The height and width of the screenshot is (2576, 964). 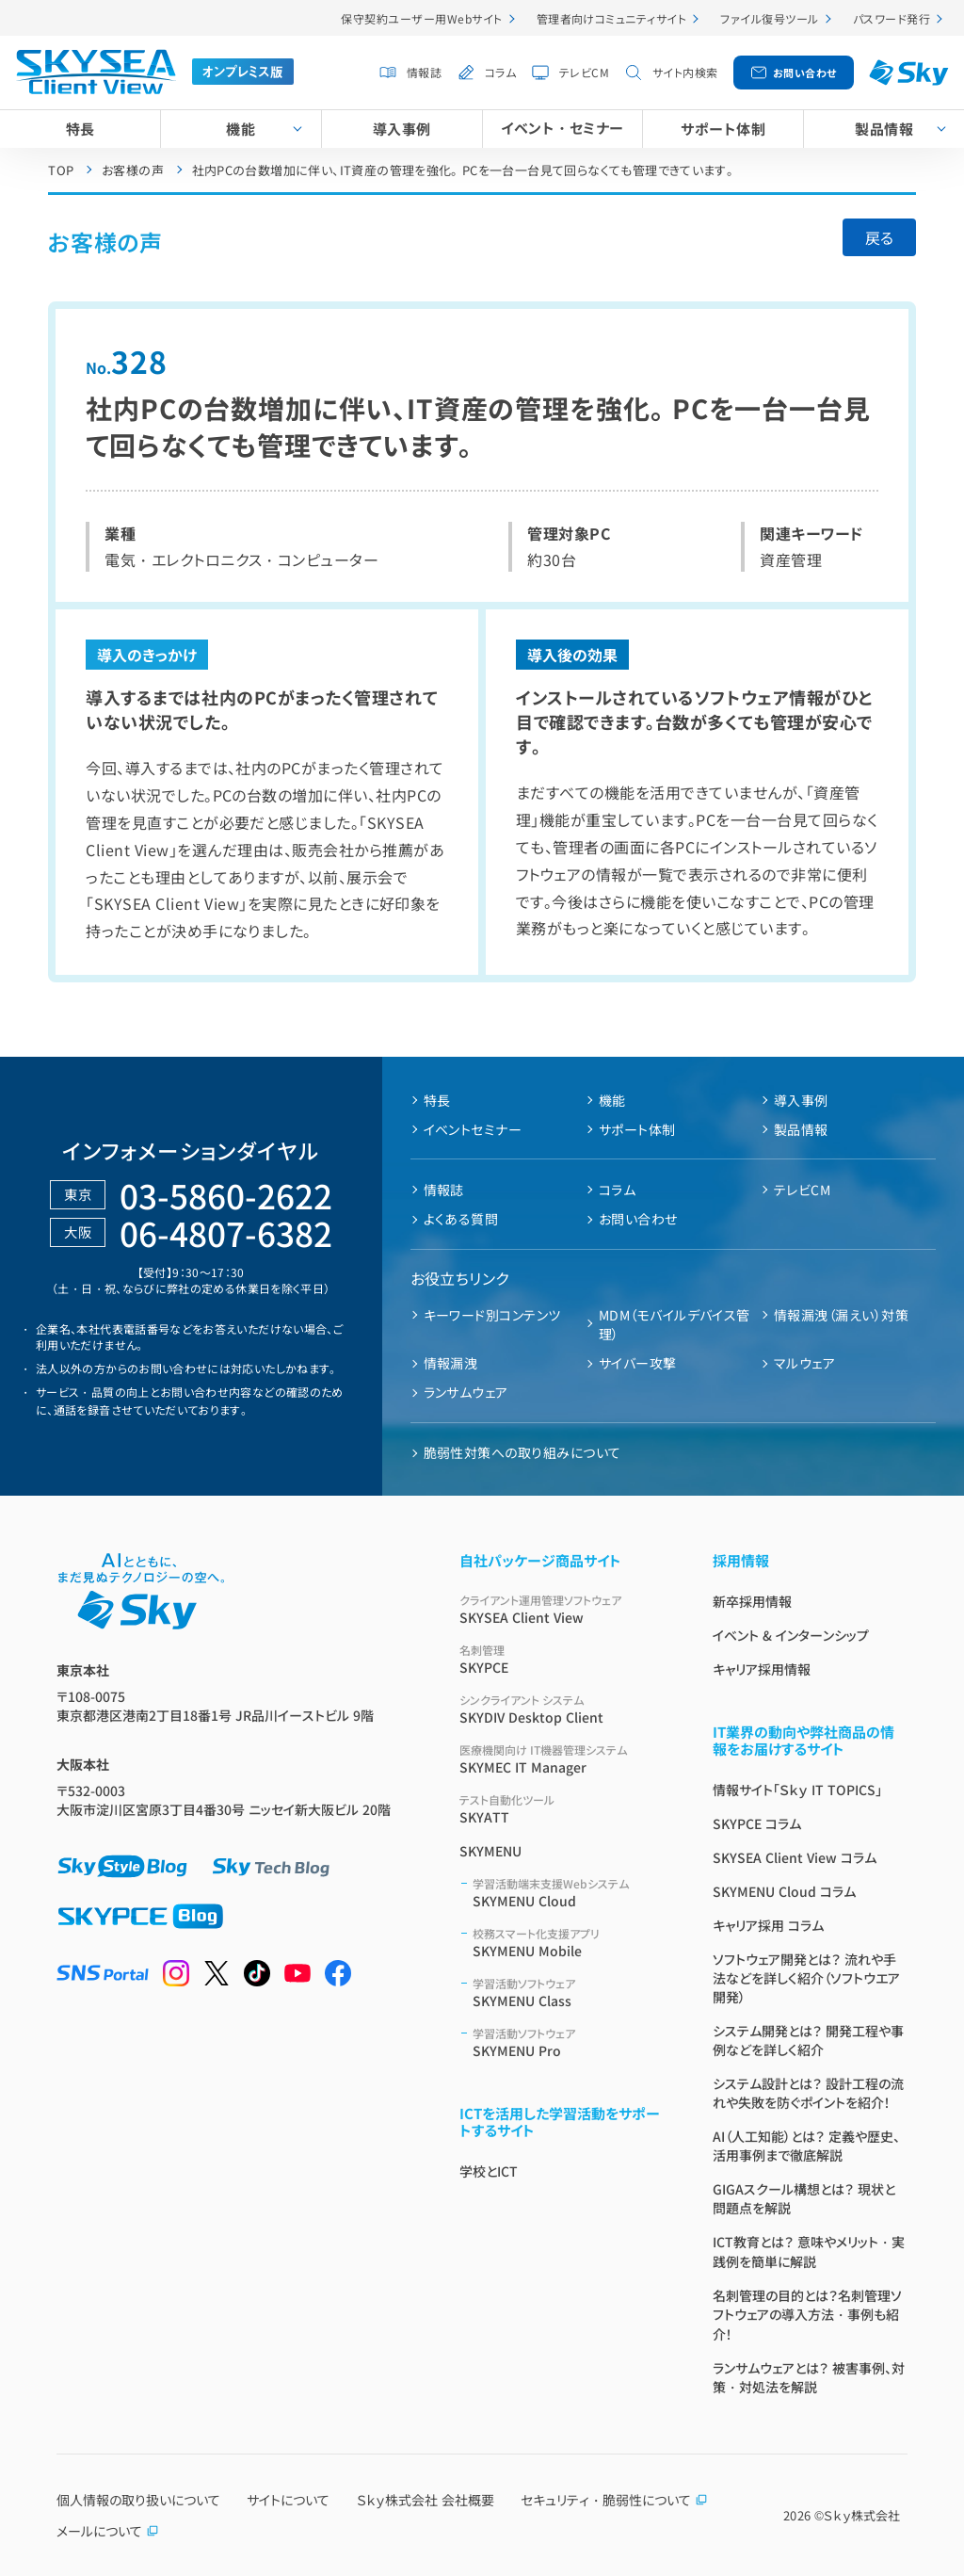 What do you see at coordinates (757, 1823) in the screenshot?
I see `SKYPCE コラム` at bounding box center [757, 1823].